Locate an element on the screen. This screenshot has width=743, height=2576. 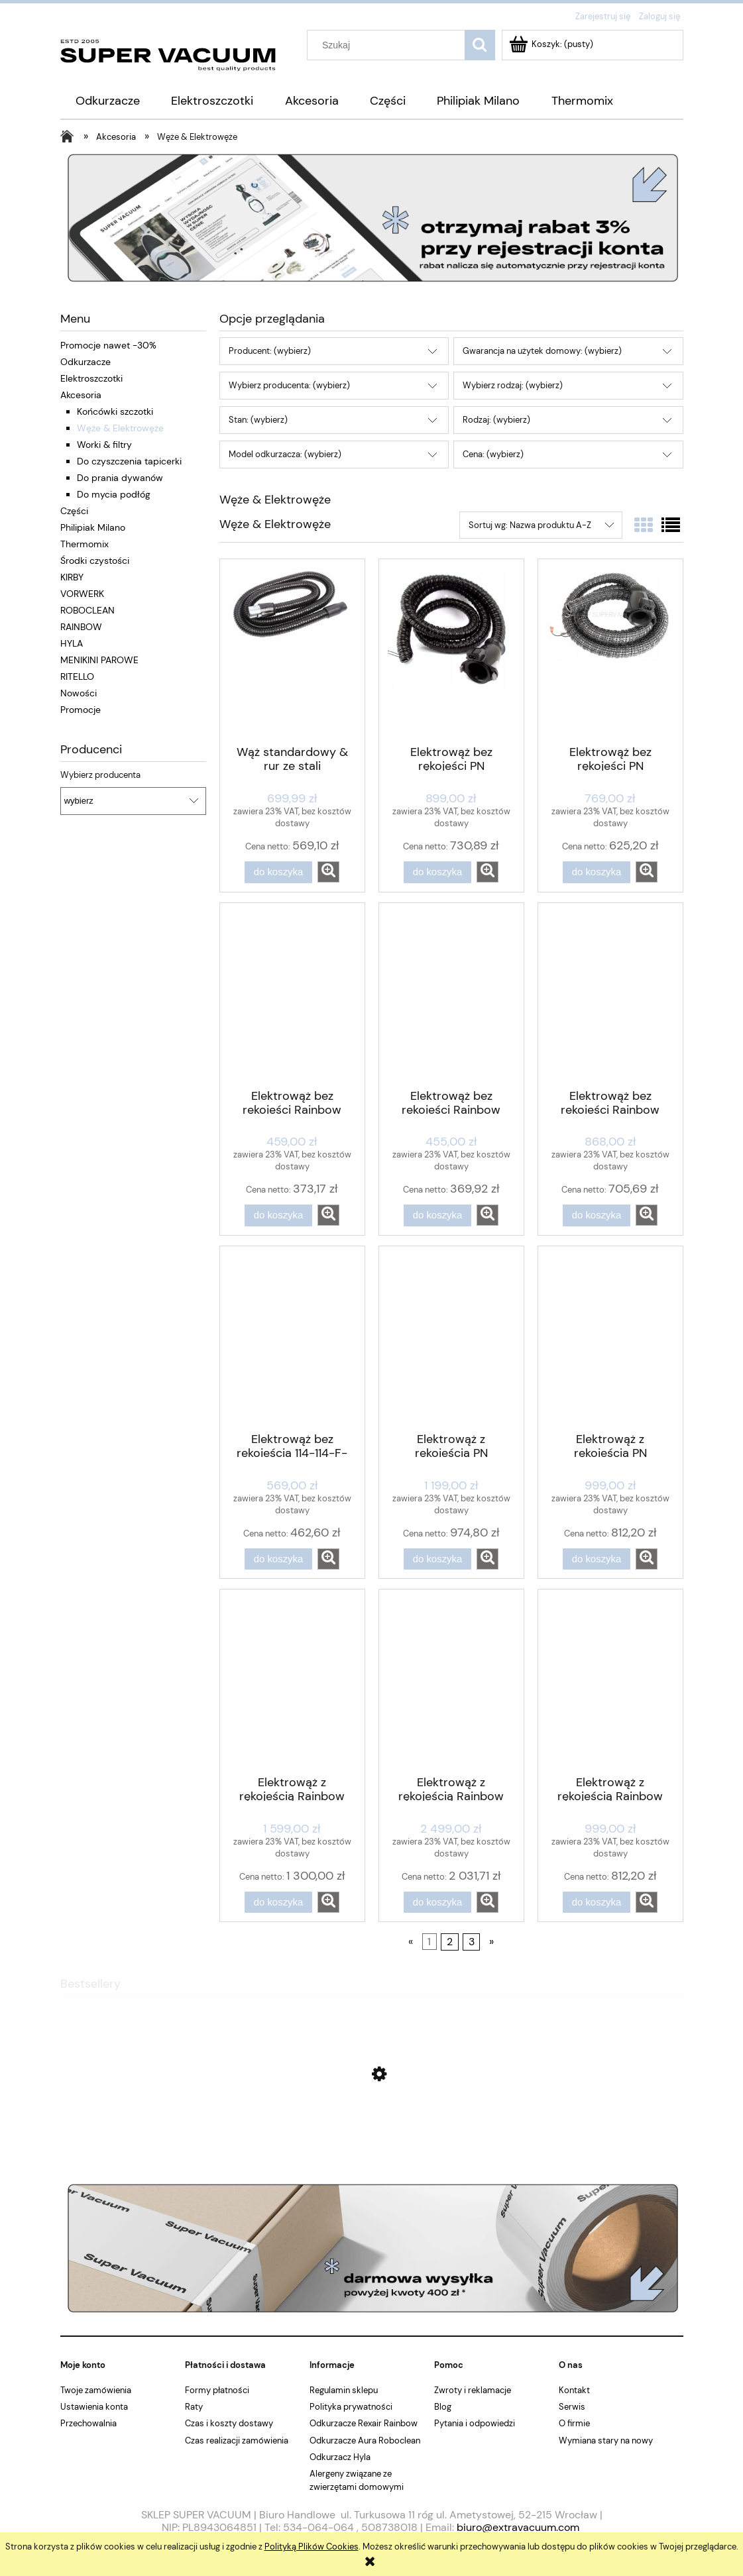
Promocje nawet -30% is located at coordinates (108, 345).